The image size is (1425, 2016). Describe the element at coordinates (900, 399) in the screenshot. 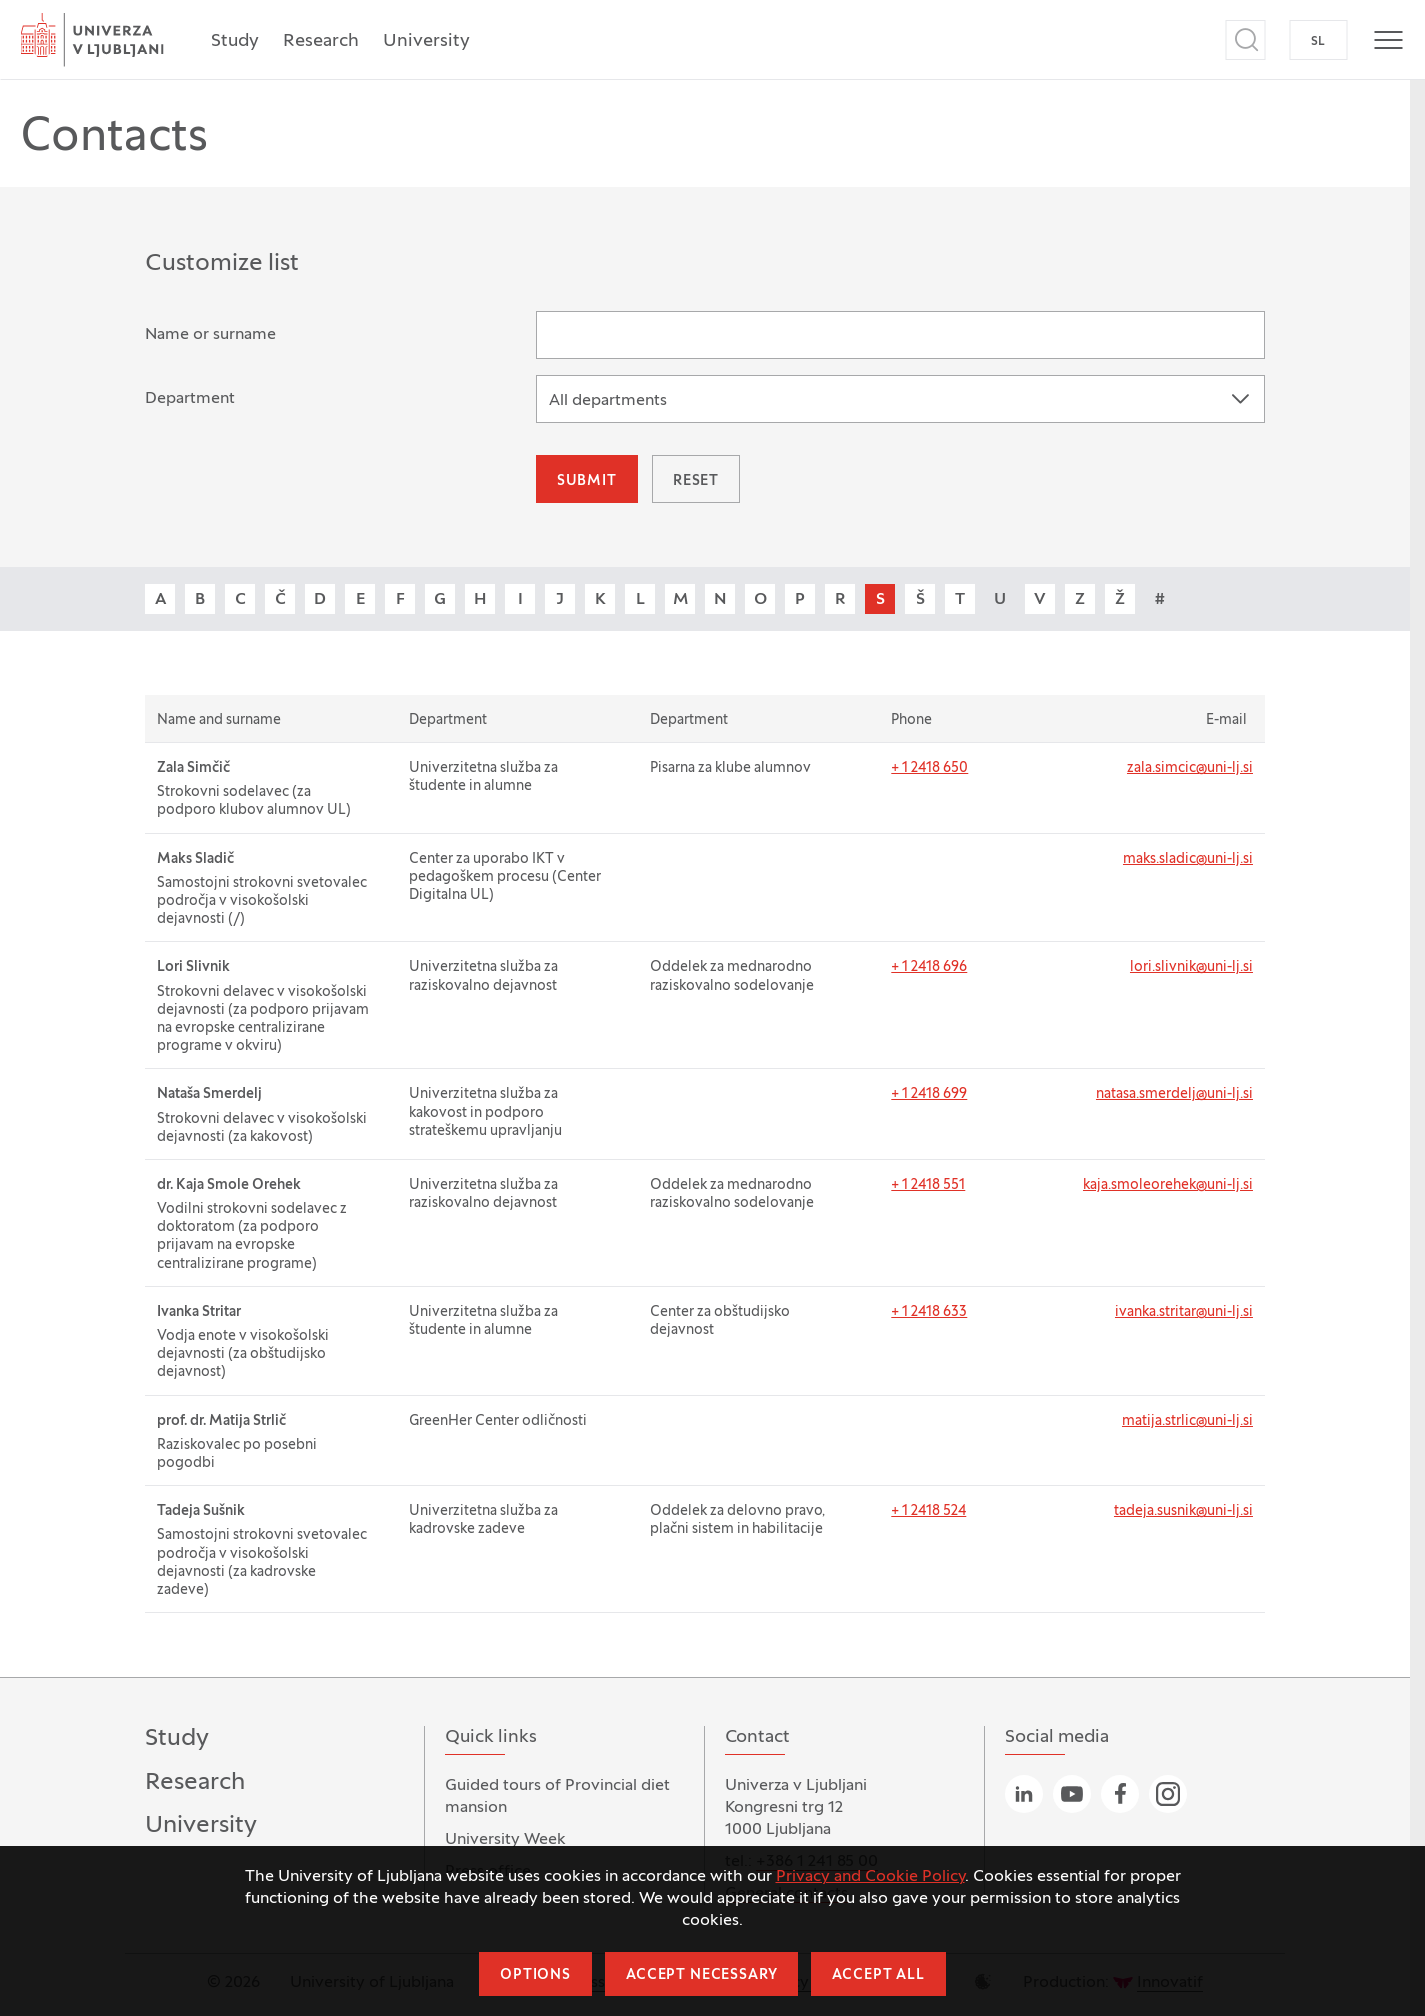

I see `[combobox]` at that location.